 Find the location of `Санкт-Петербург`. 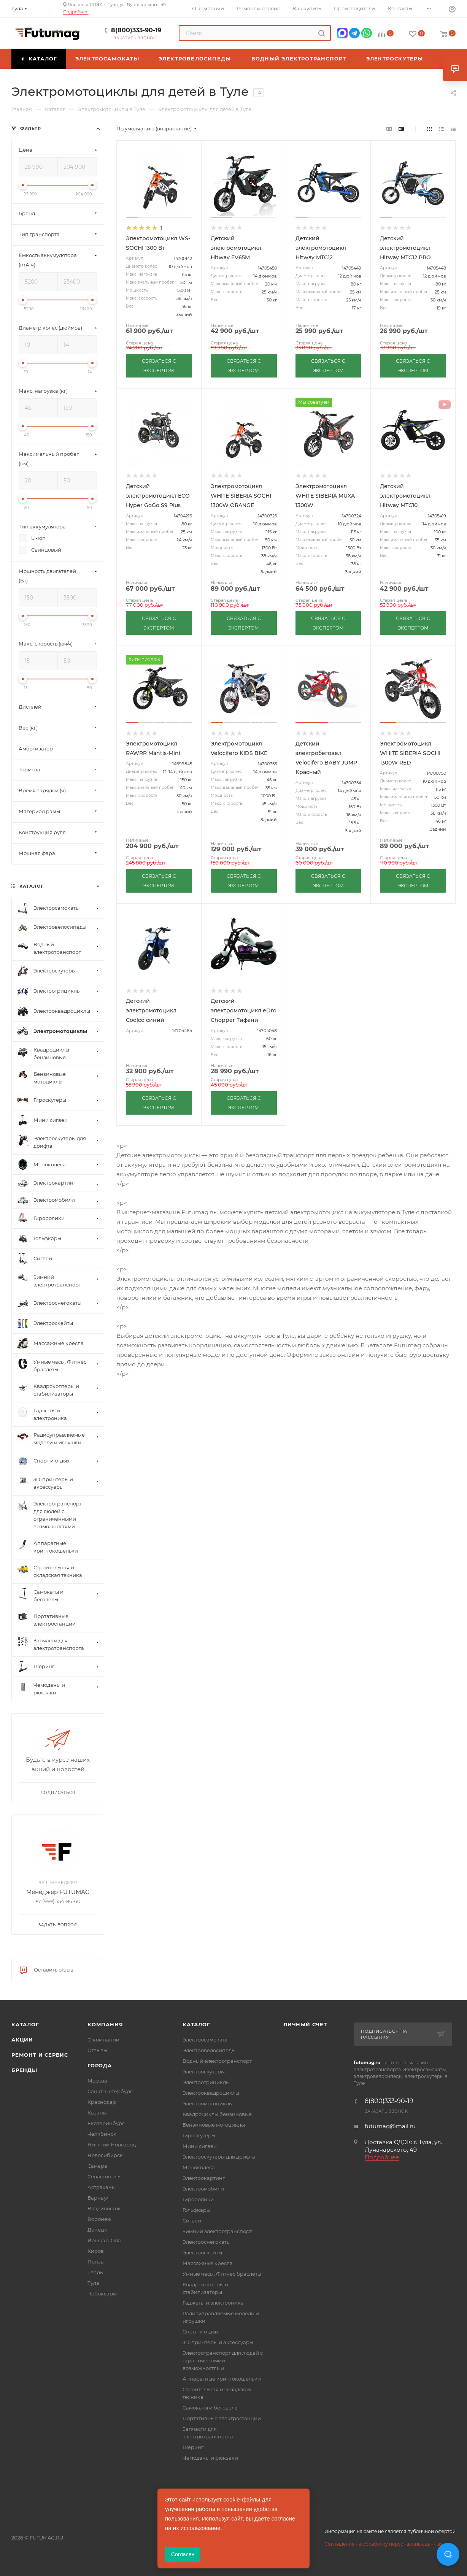

Санкт-Петербург is located at coordinates (109, 2091).